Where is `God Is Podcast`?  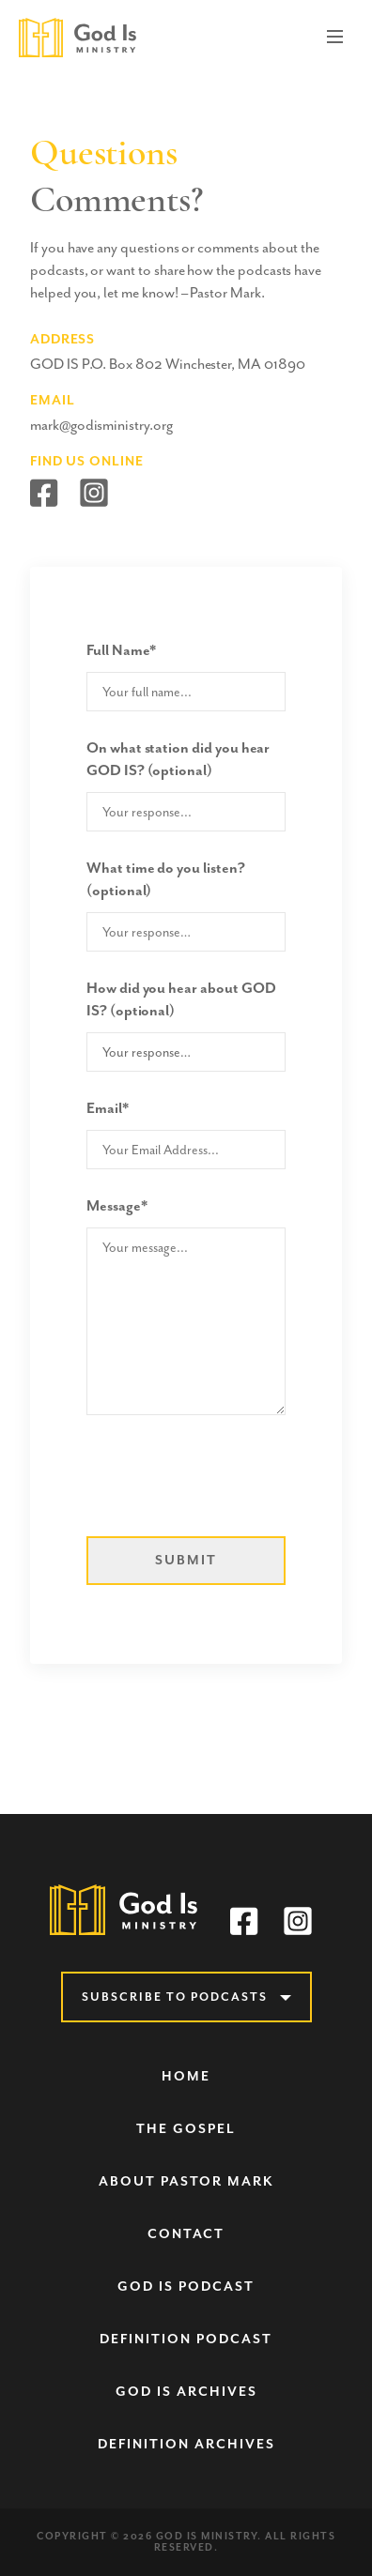 God Is Podcast is located at coordinates (186, 2286).